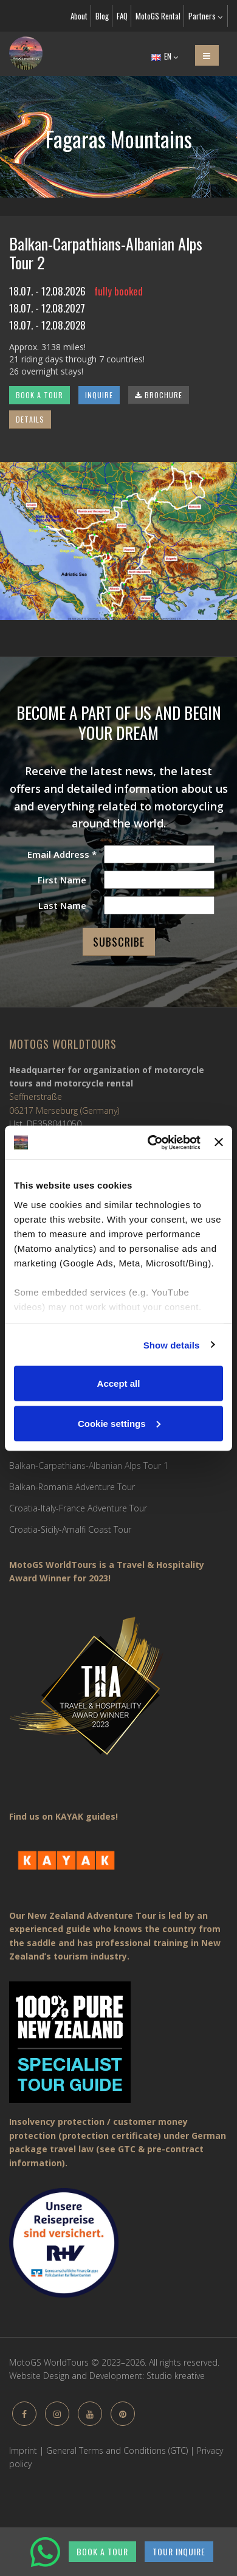 The width and height of the screenshot is (237, 2576). I want to click on First Name, so click(62, 880).